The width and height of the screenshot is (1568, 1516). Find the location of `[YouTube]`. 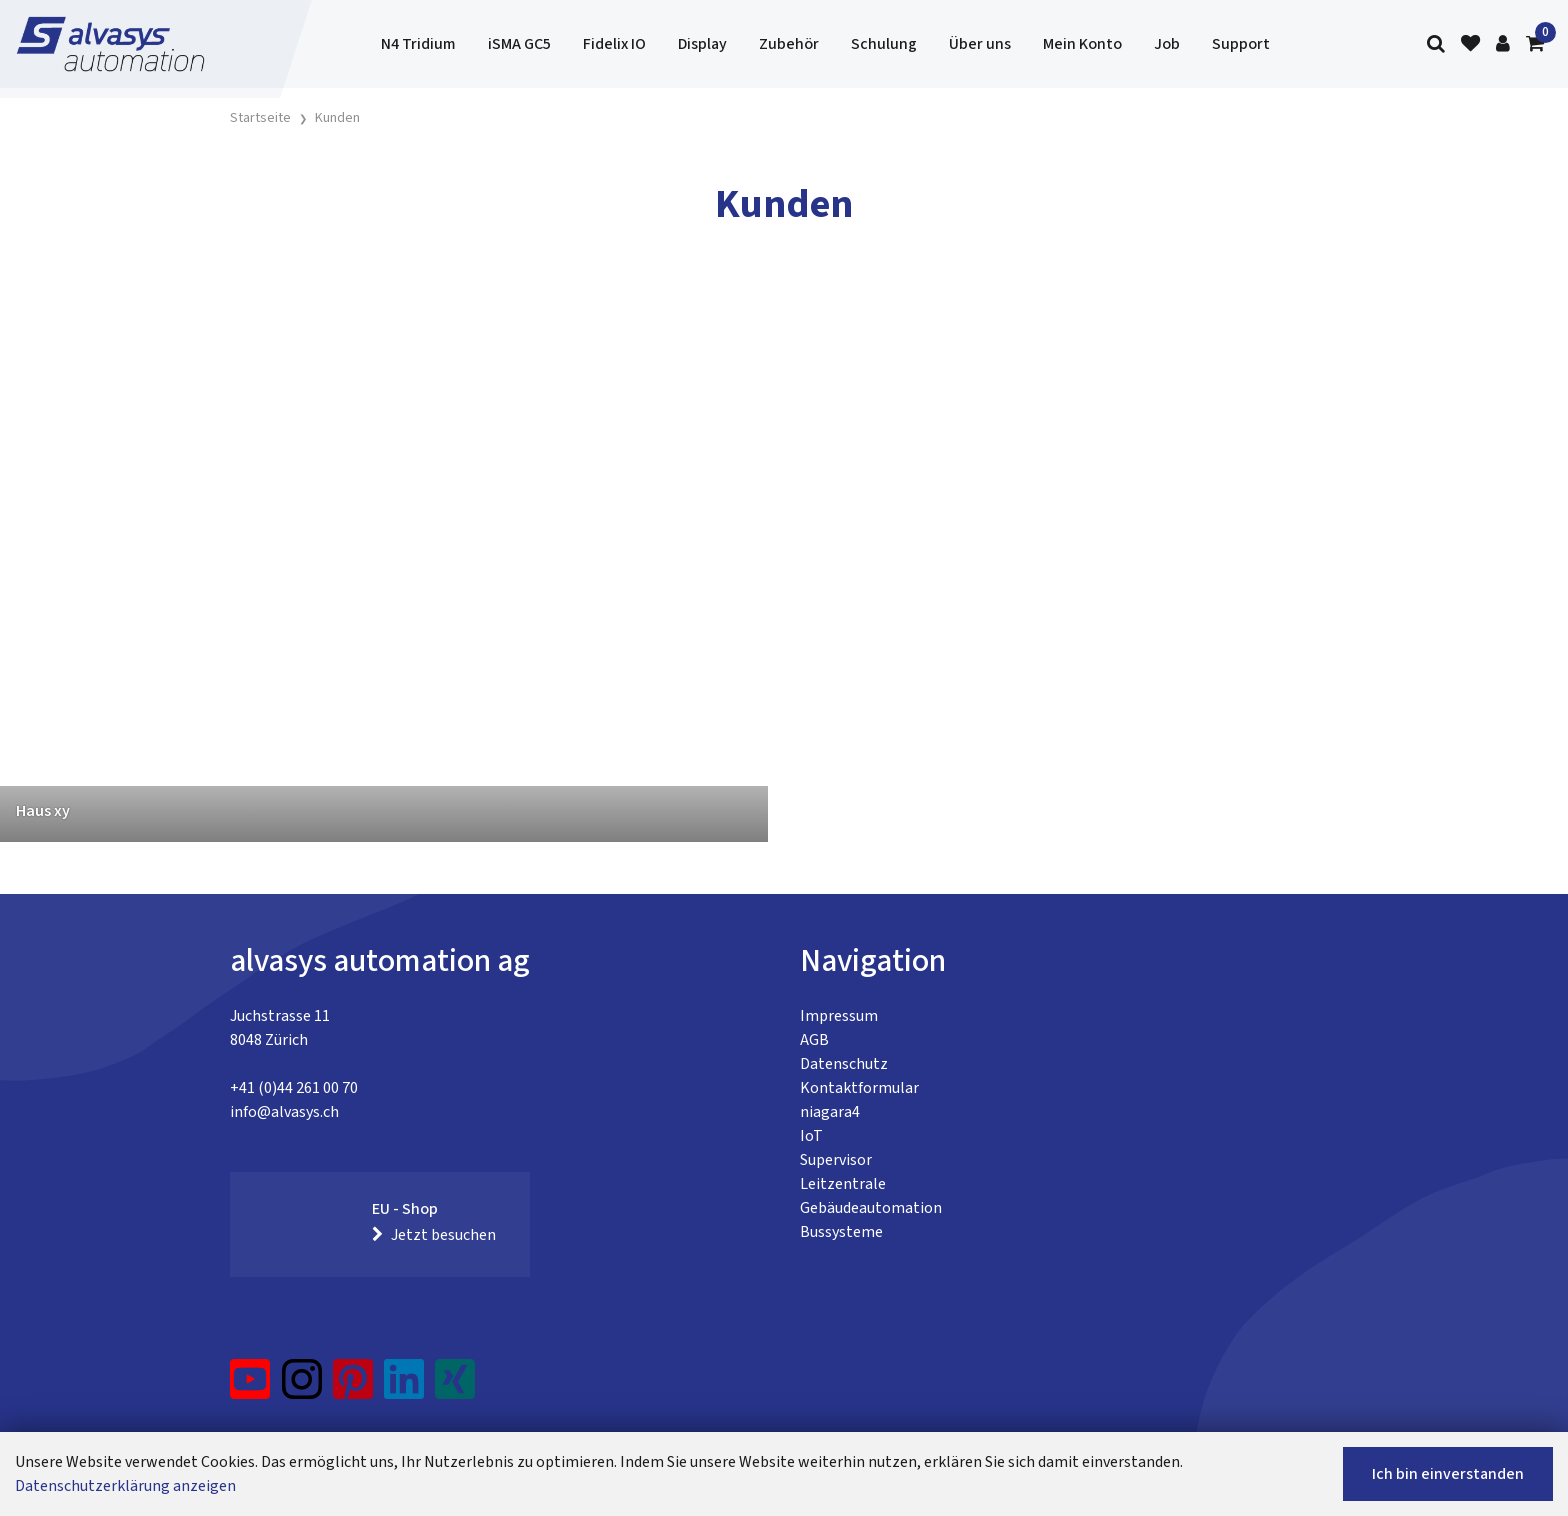

[YouTube] is located at coordinates (250, 1387).